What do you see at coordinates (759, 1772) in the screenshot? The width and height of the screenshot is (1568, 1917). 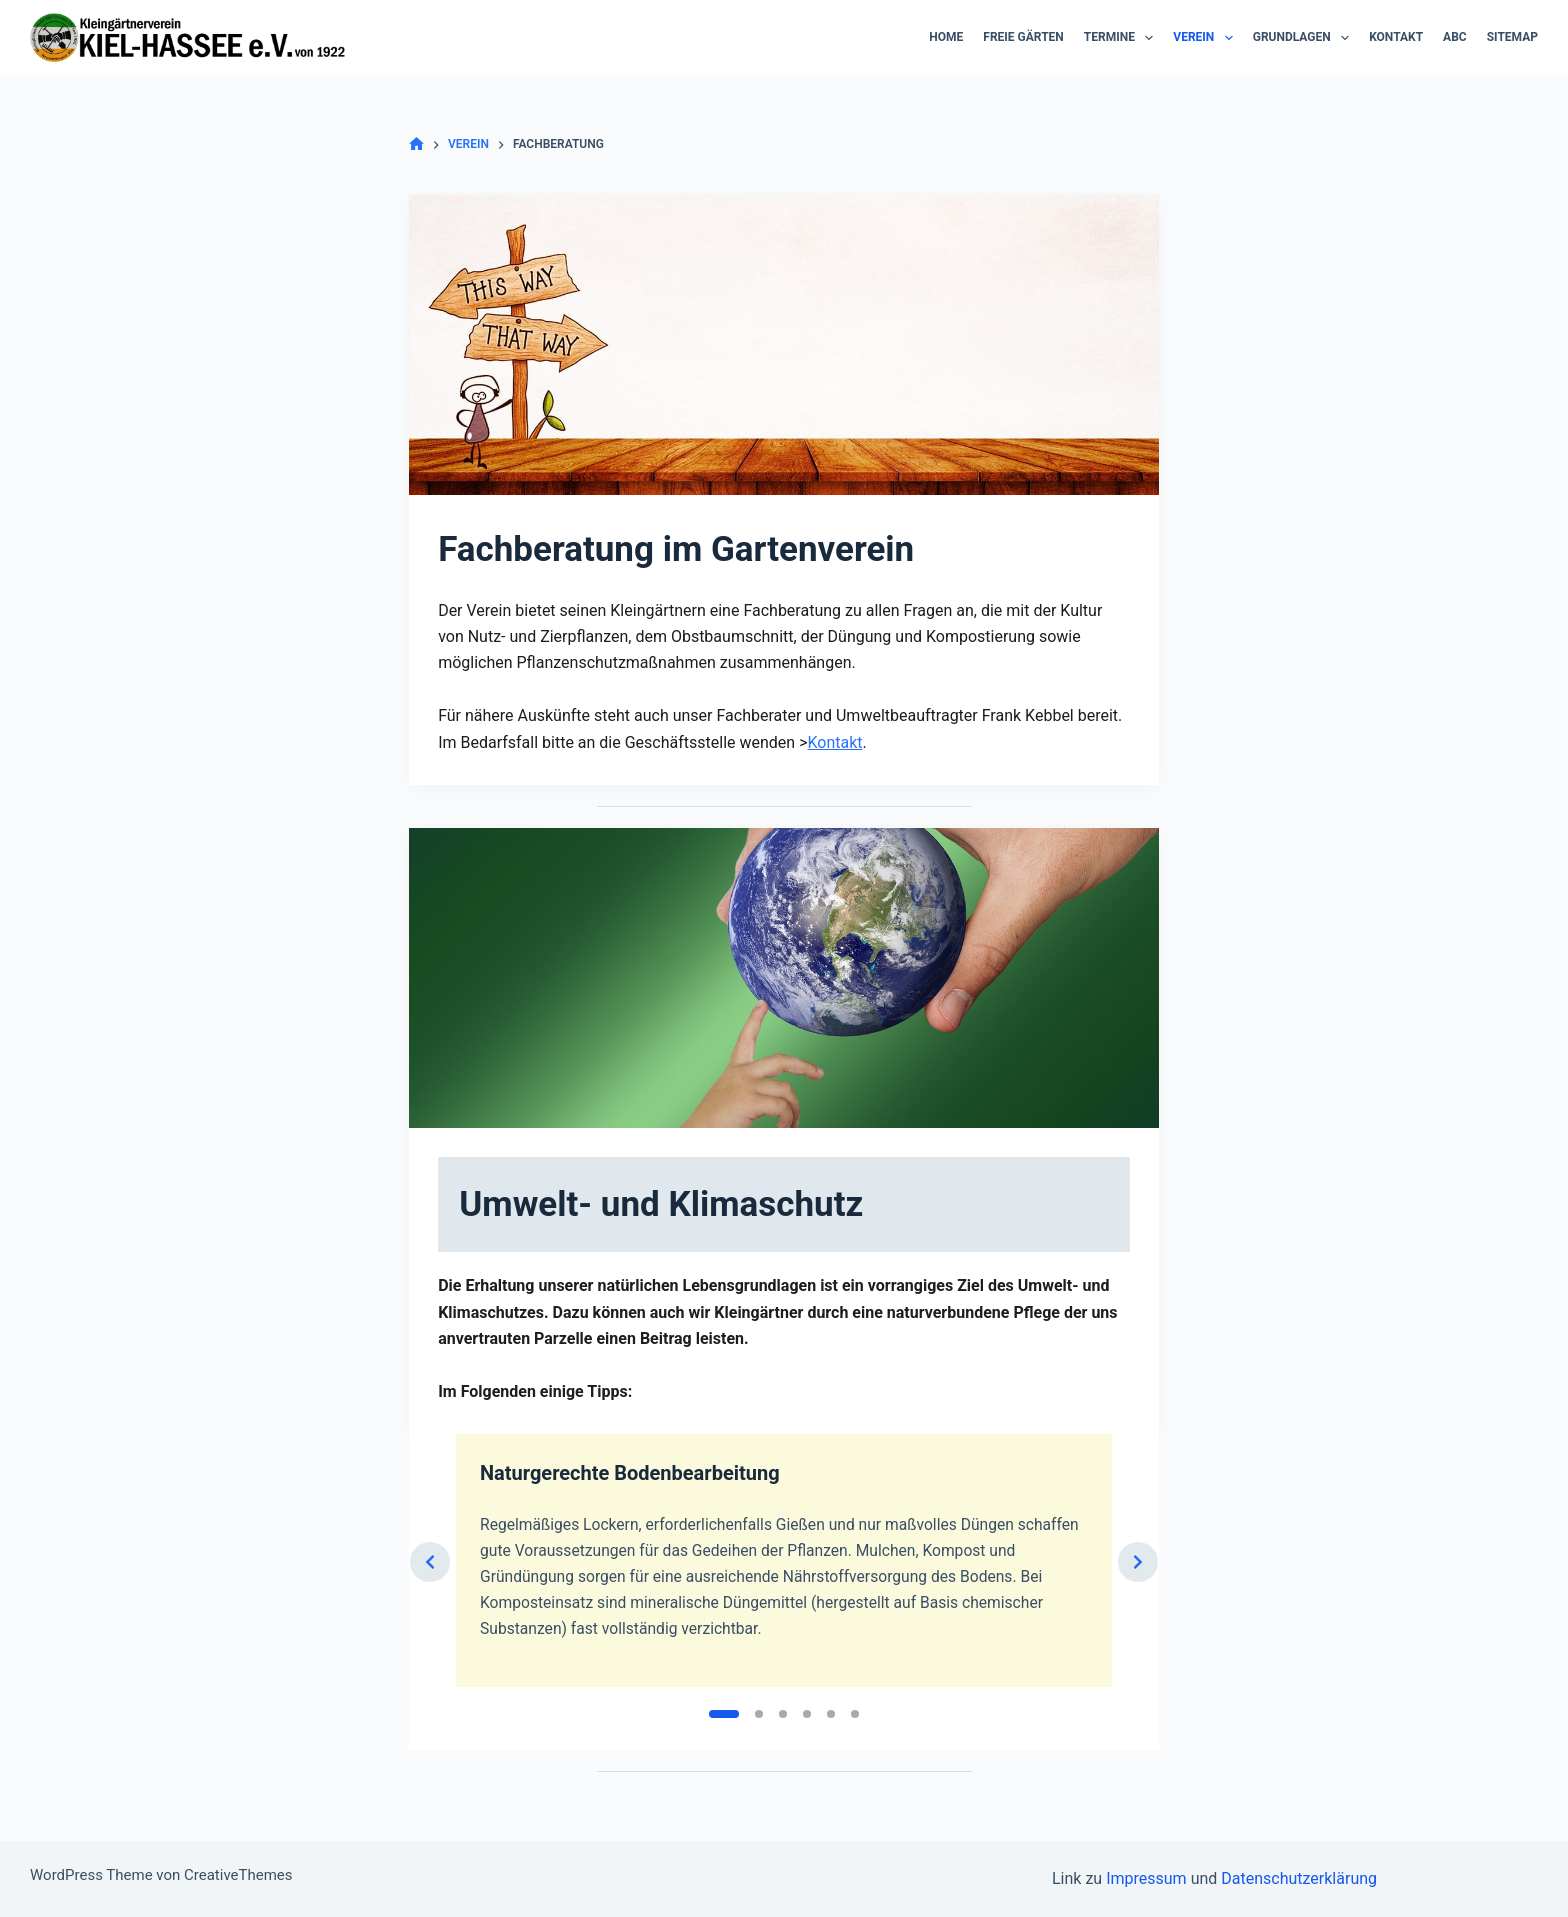 I see `[Slide 2]` at bounding box center [759, 1772].